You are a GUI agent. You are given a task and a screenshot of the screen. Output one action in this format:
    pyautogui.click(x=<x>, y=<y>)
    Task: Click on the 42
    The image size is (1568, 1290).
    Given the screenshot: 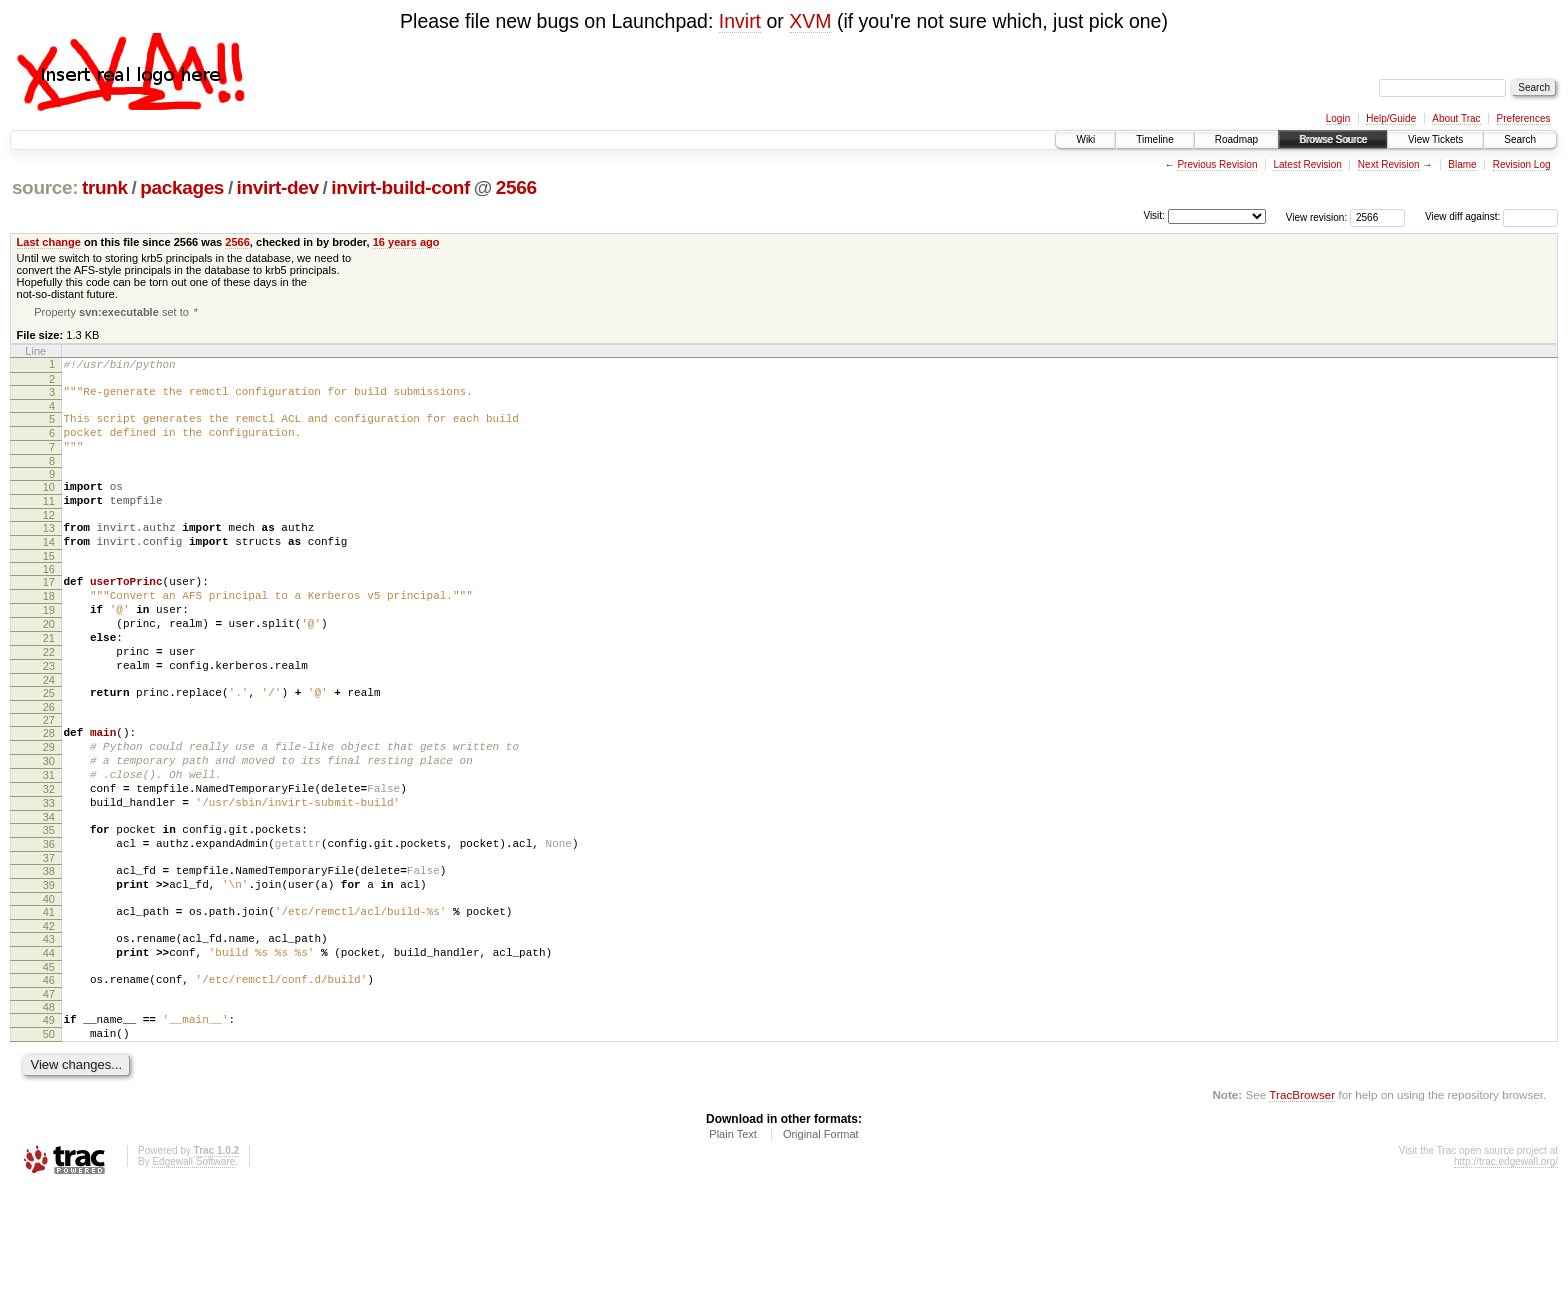 What is the action you would take?
    pyautogui.click(x=49, y=1012)
    